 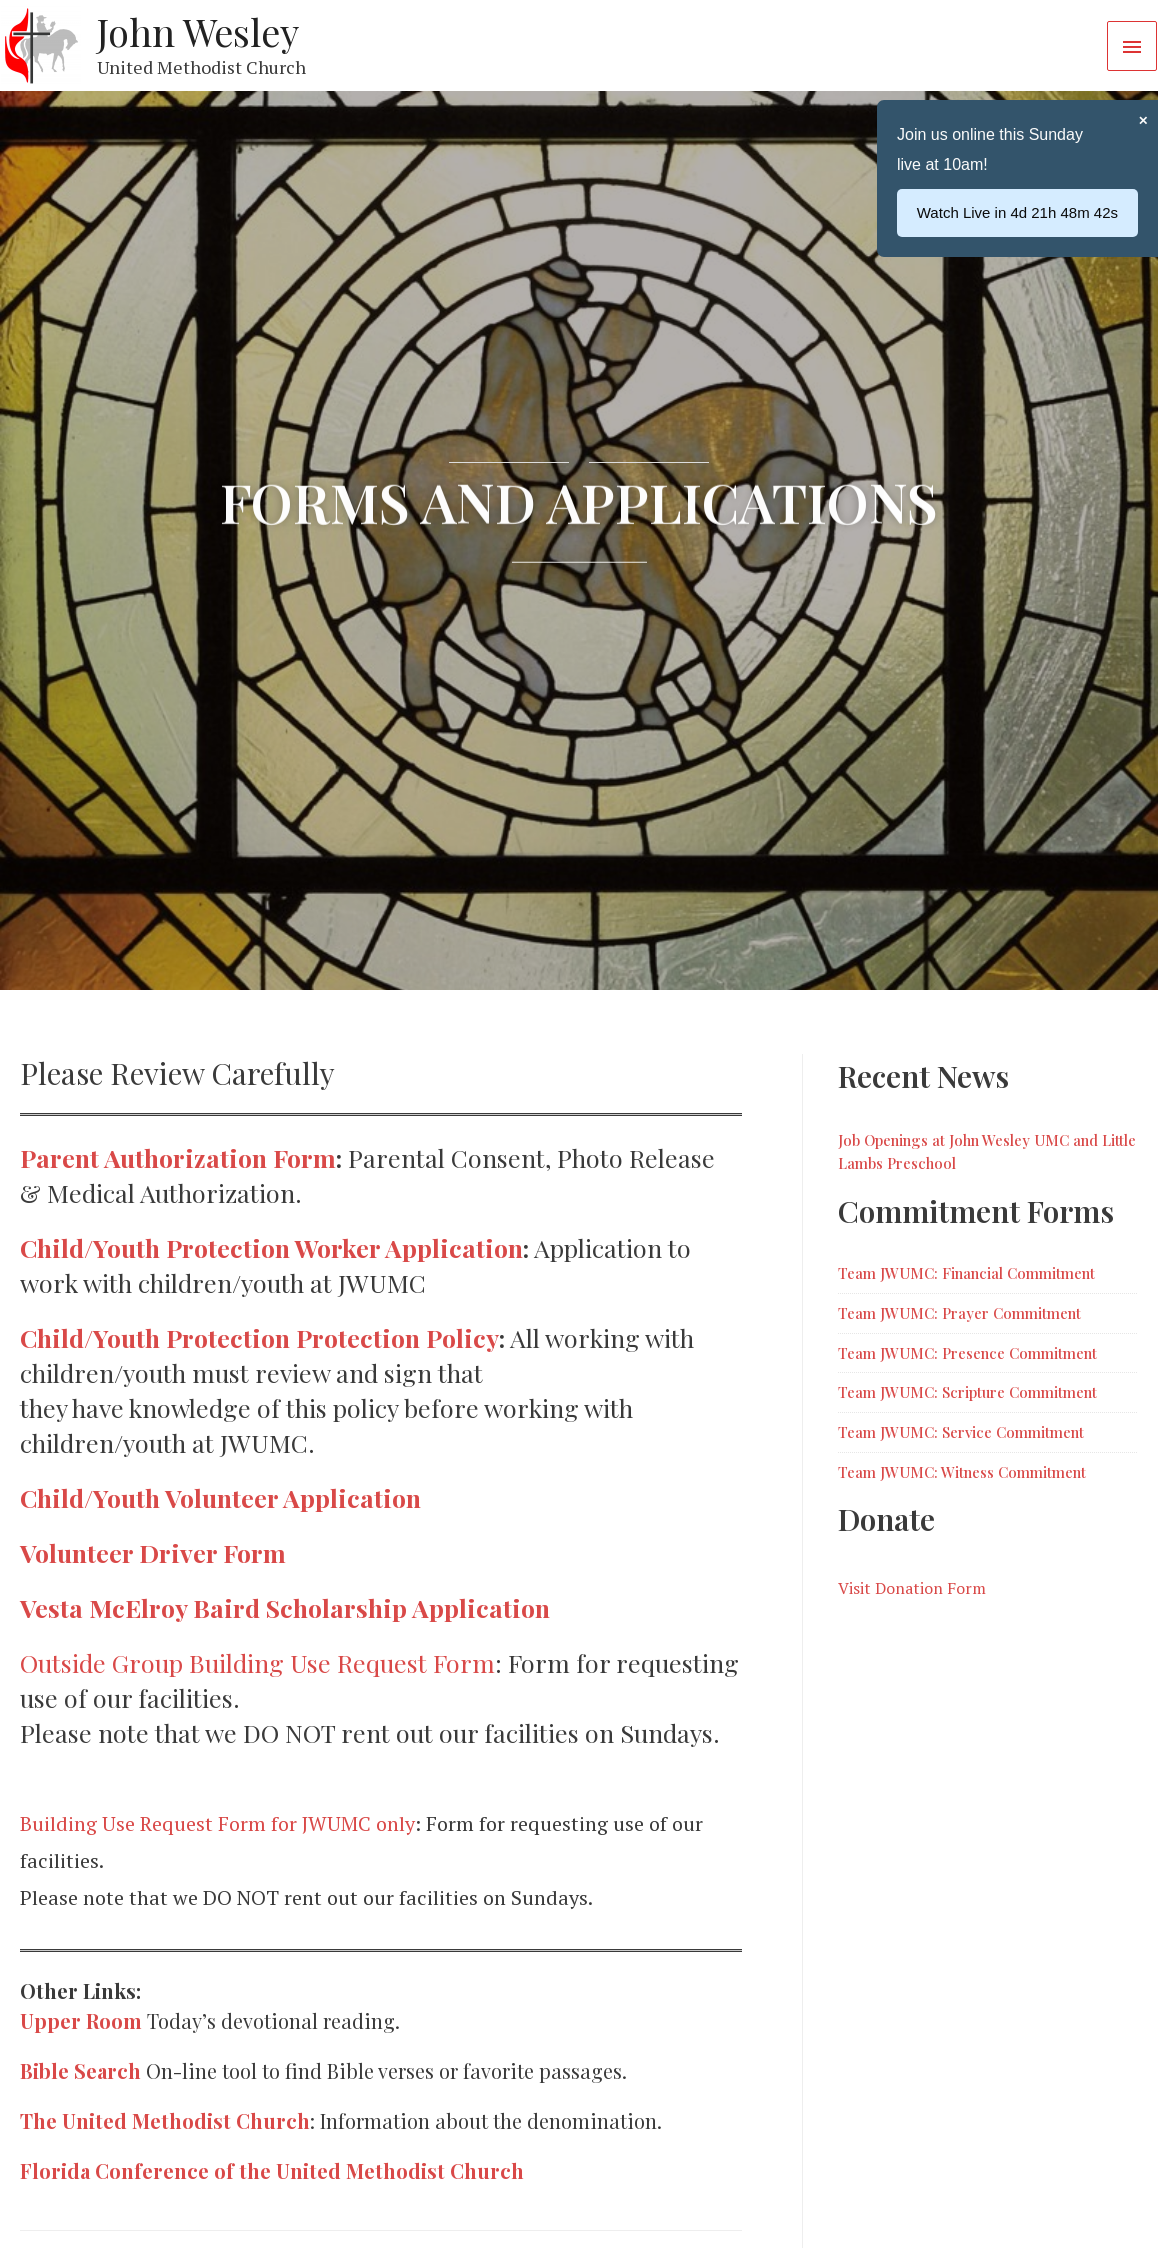 I want to click on Parent Authorization Form, so click(x=178, y=1157).